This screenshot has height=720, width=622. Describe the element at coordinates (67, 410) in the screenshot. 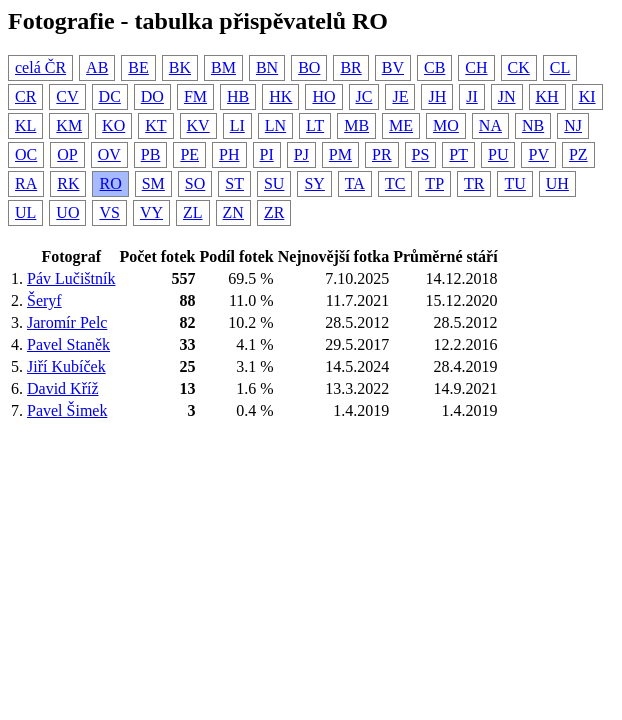

I see `Pavel Šimek` at that location.